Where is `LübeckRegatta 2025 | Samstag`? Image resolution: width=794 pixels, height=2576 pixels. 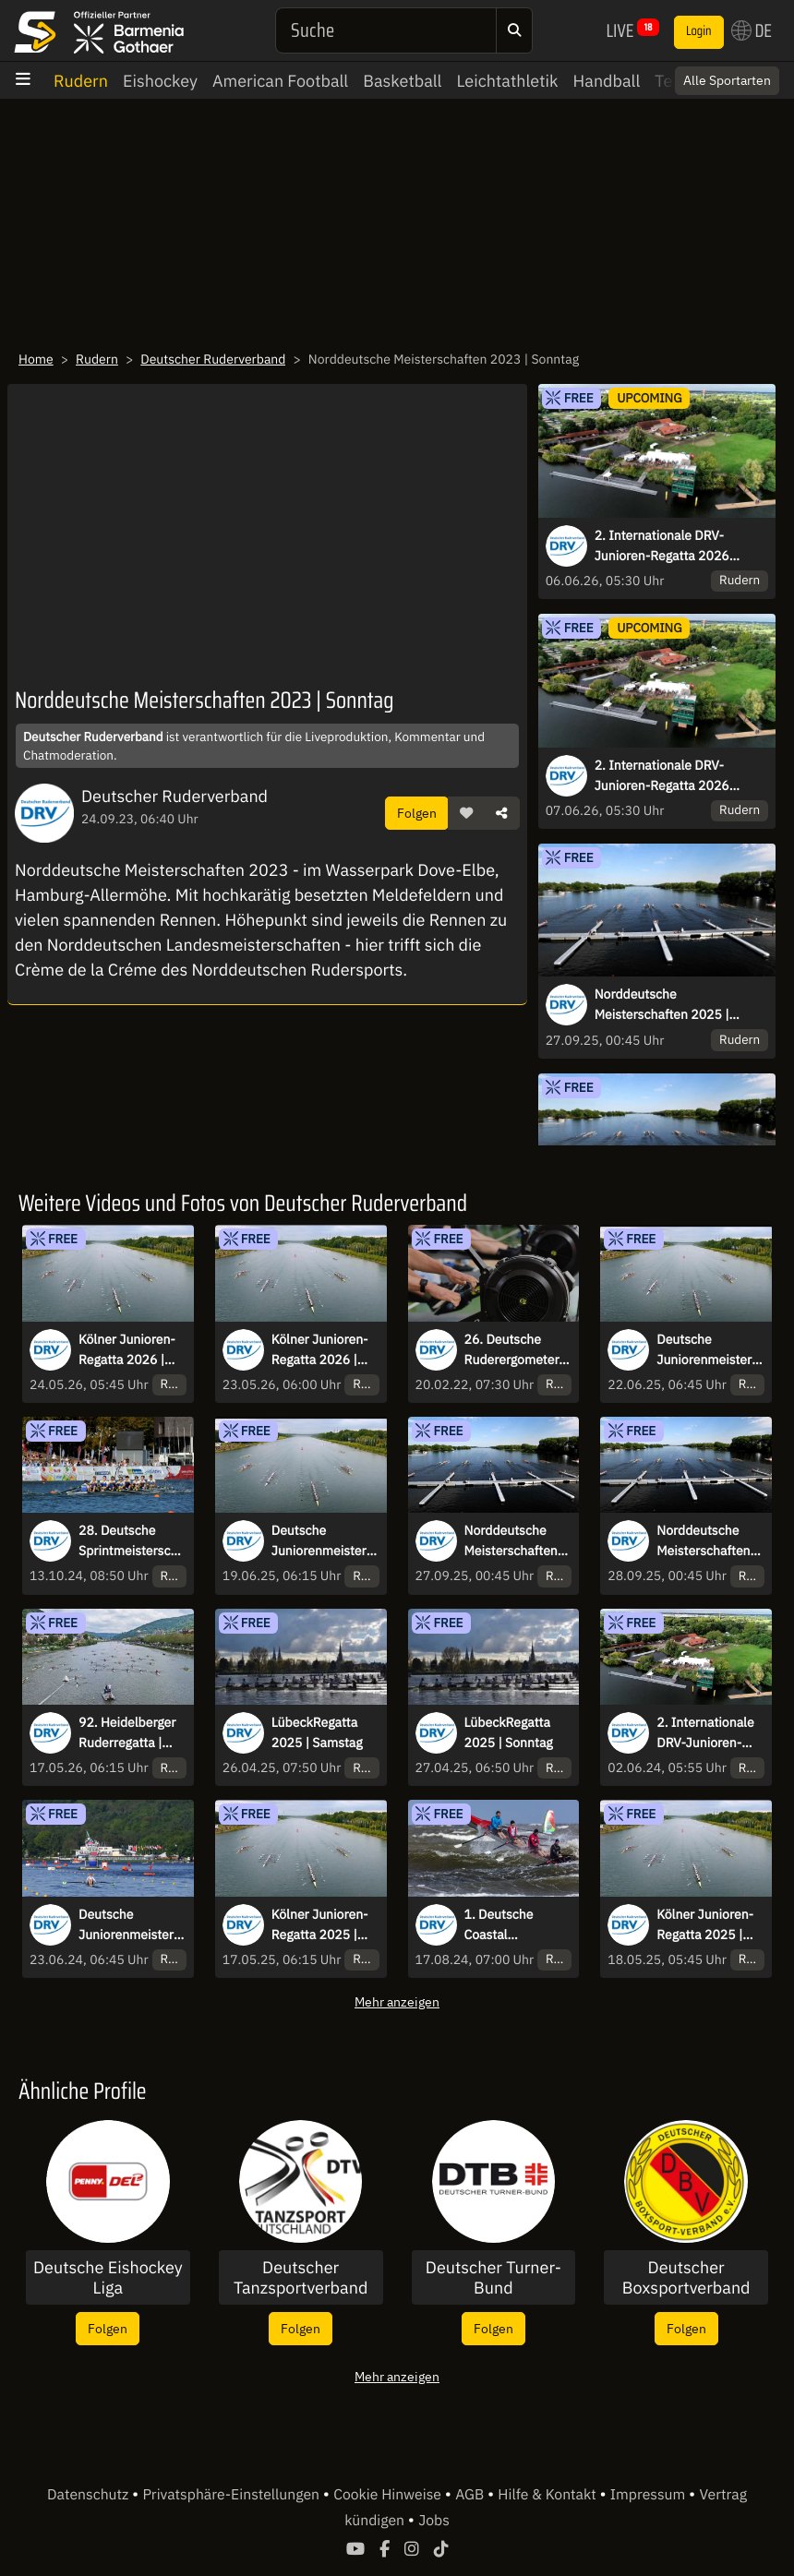
LübeckRegatta 2025 | Samstag is located at coordinates (317, 1732).